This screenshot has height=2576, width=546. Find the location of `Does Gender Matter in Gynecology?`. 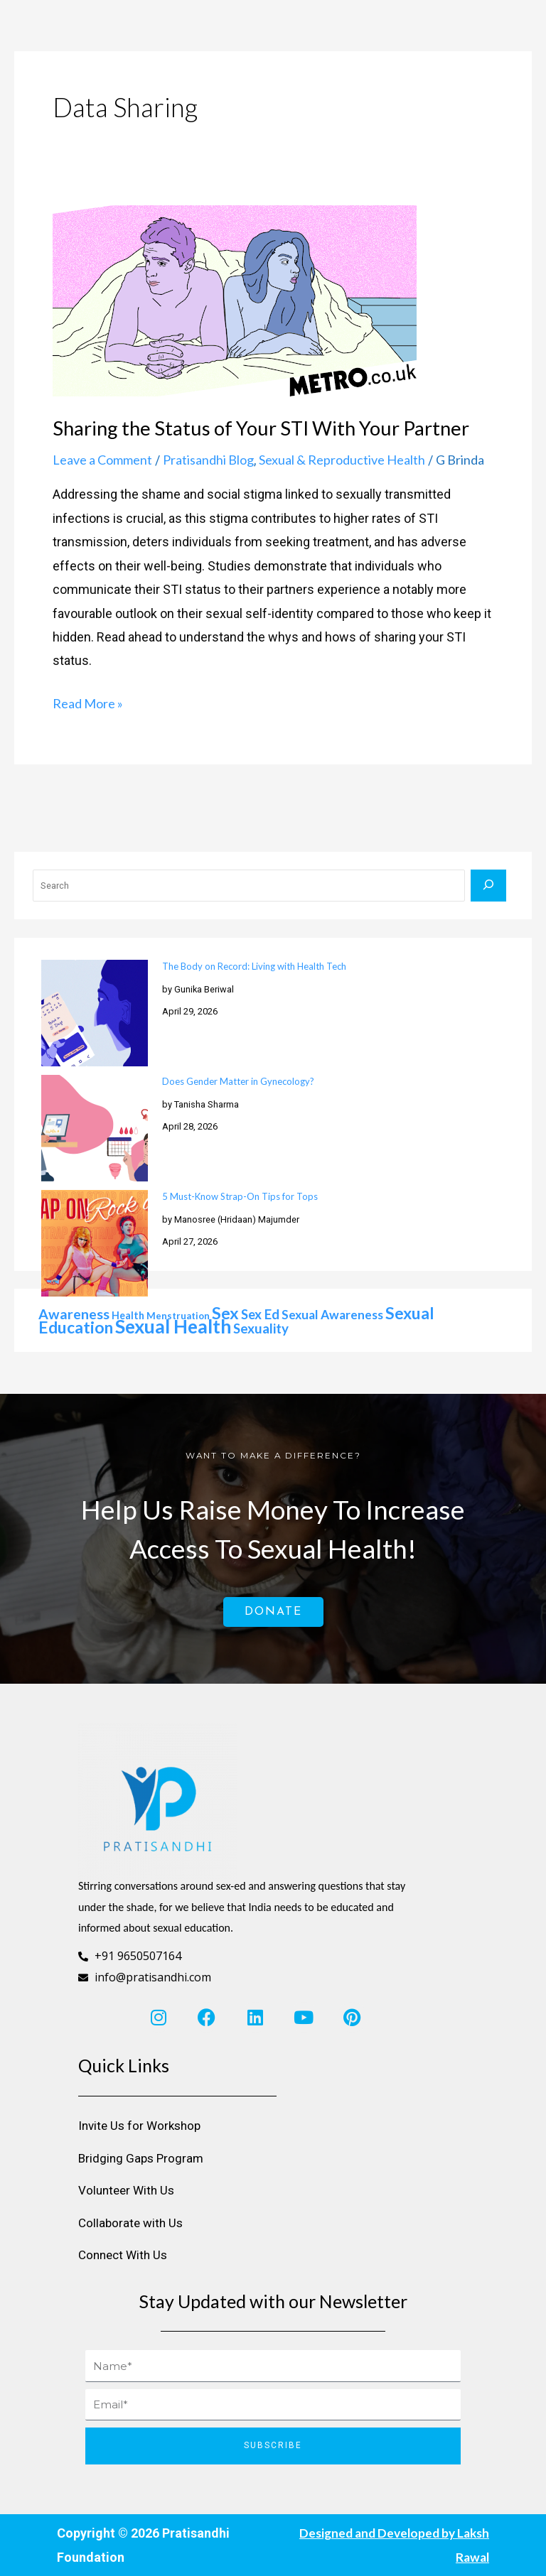

Does Gender Matter in Gynecology? is located at coordinates (238, 1081).